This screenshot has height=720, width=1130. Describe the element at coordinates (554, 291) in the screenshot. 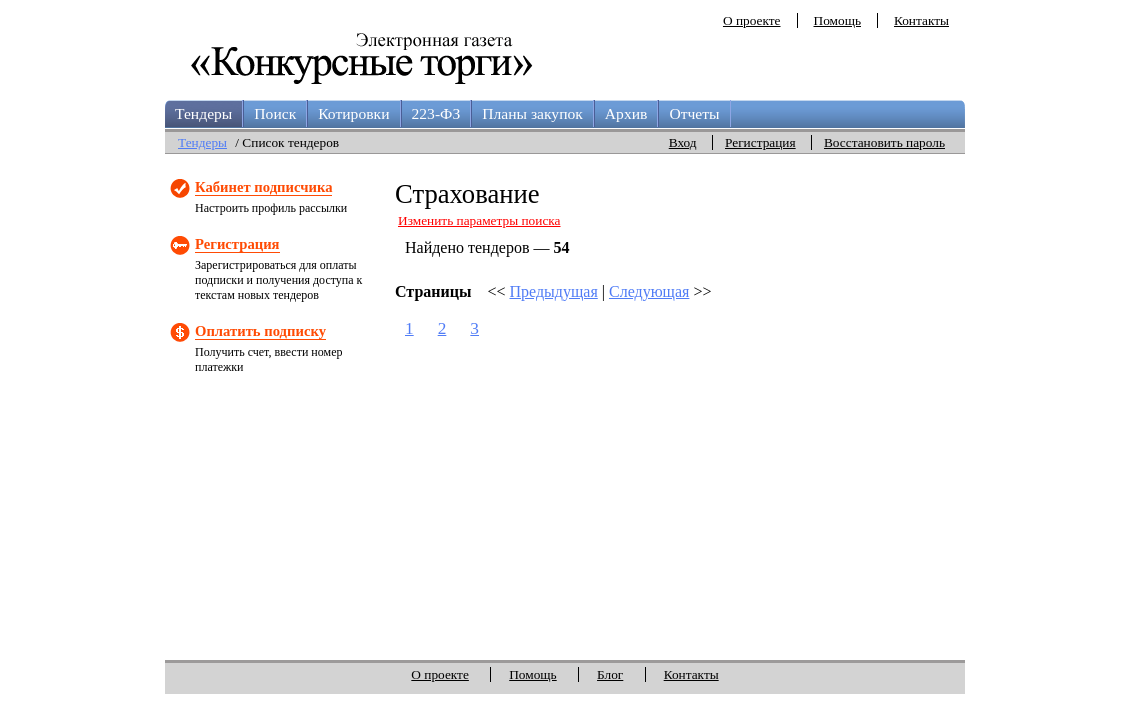

I see `Предыдущая` at that location.